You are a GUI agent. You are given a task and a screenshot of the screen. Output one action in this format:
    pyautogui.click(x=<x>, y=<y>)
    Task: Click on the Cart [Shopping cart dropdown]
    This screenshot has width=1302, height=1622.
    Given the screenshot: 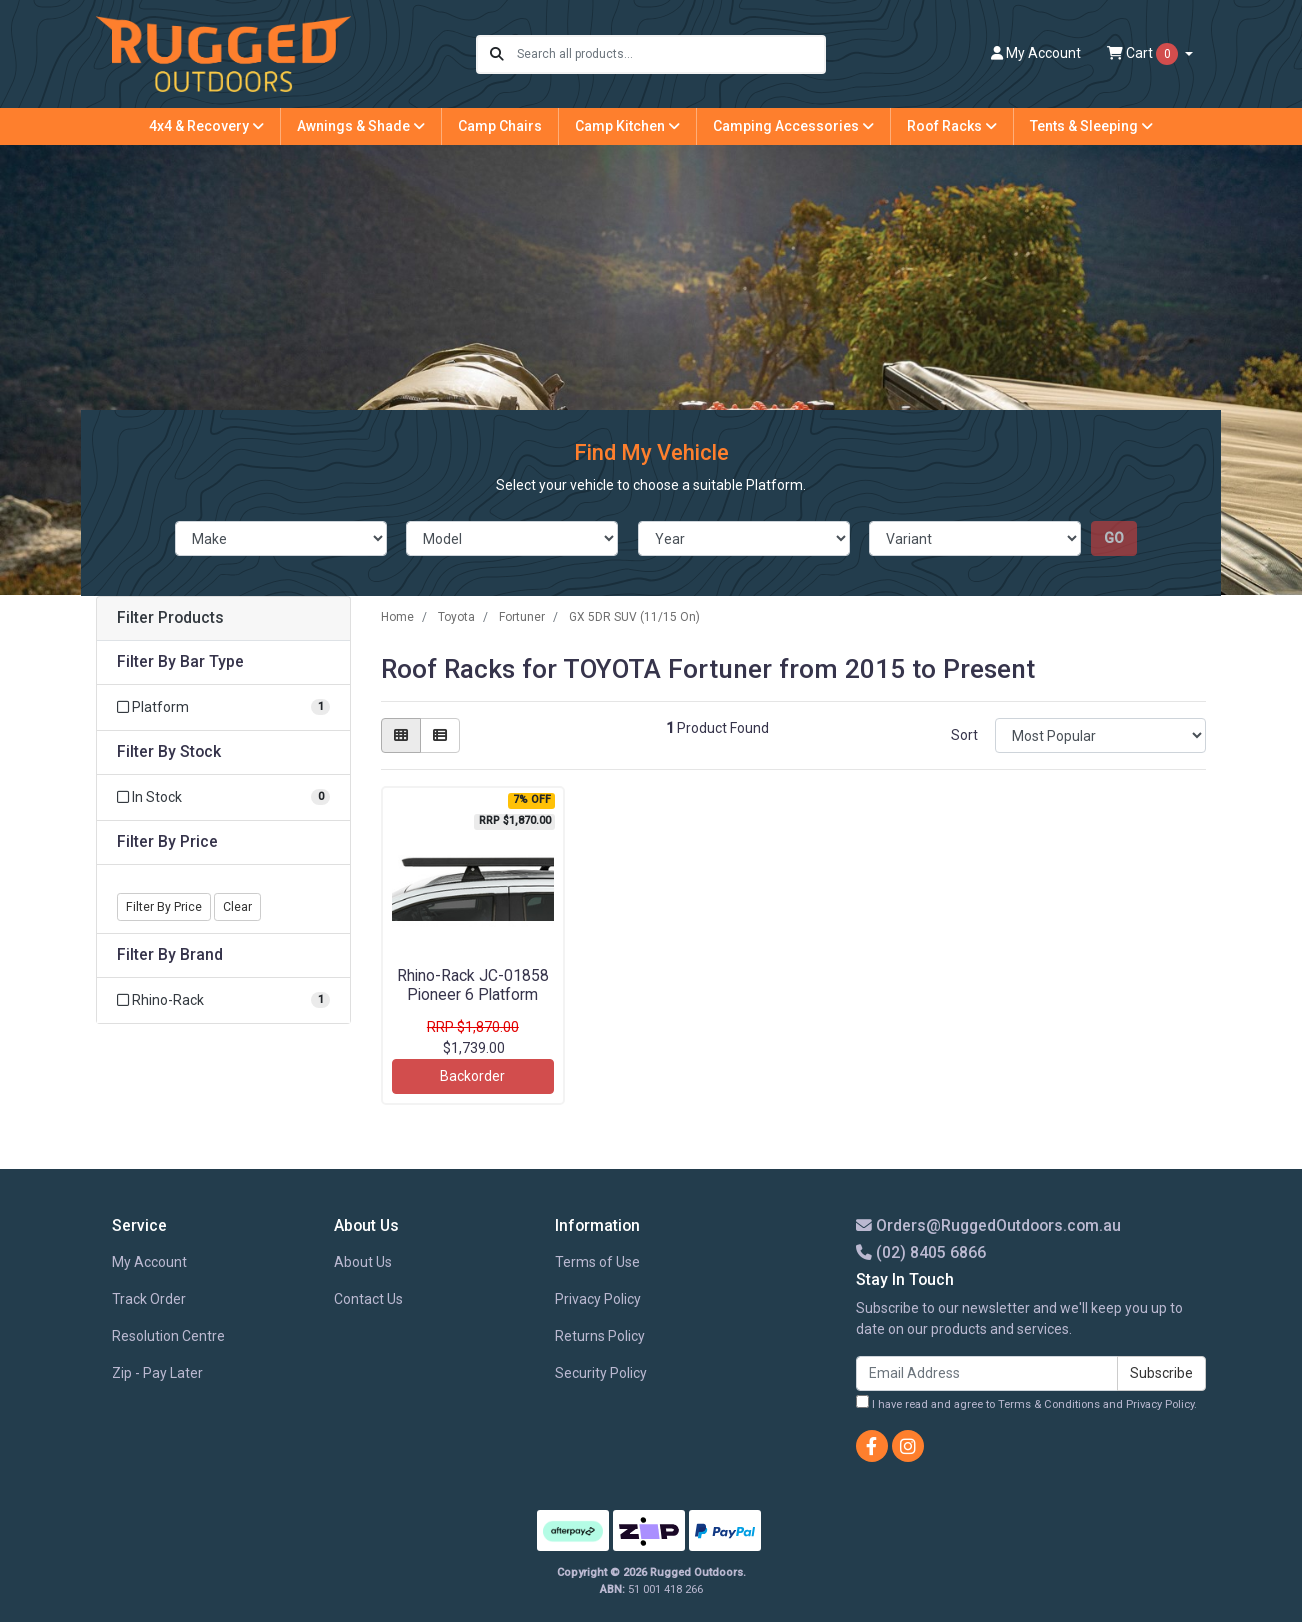 What is the action you would take?
    pyautogui.click(x=1144, y=54)
    